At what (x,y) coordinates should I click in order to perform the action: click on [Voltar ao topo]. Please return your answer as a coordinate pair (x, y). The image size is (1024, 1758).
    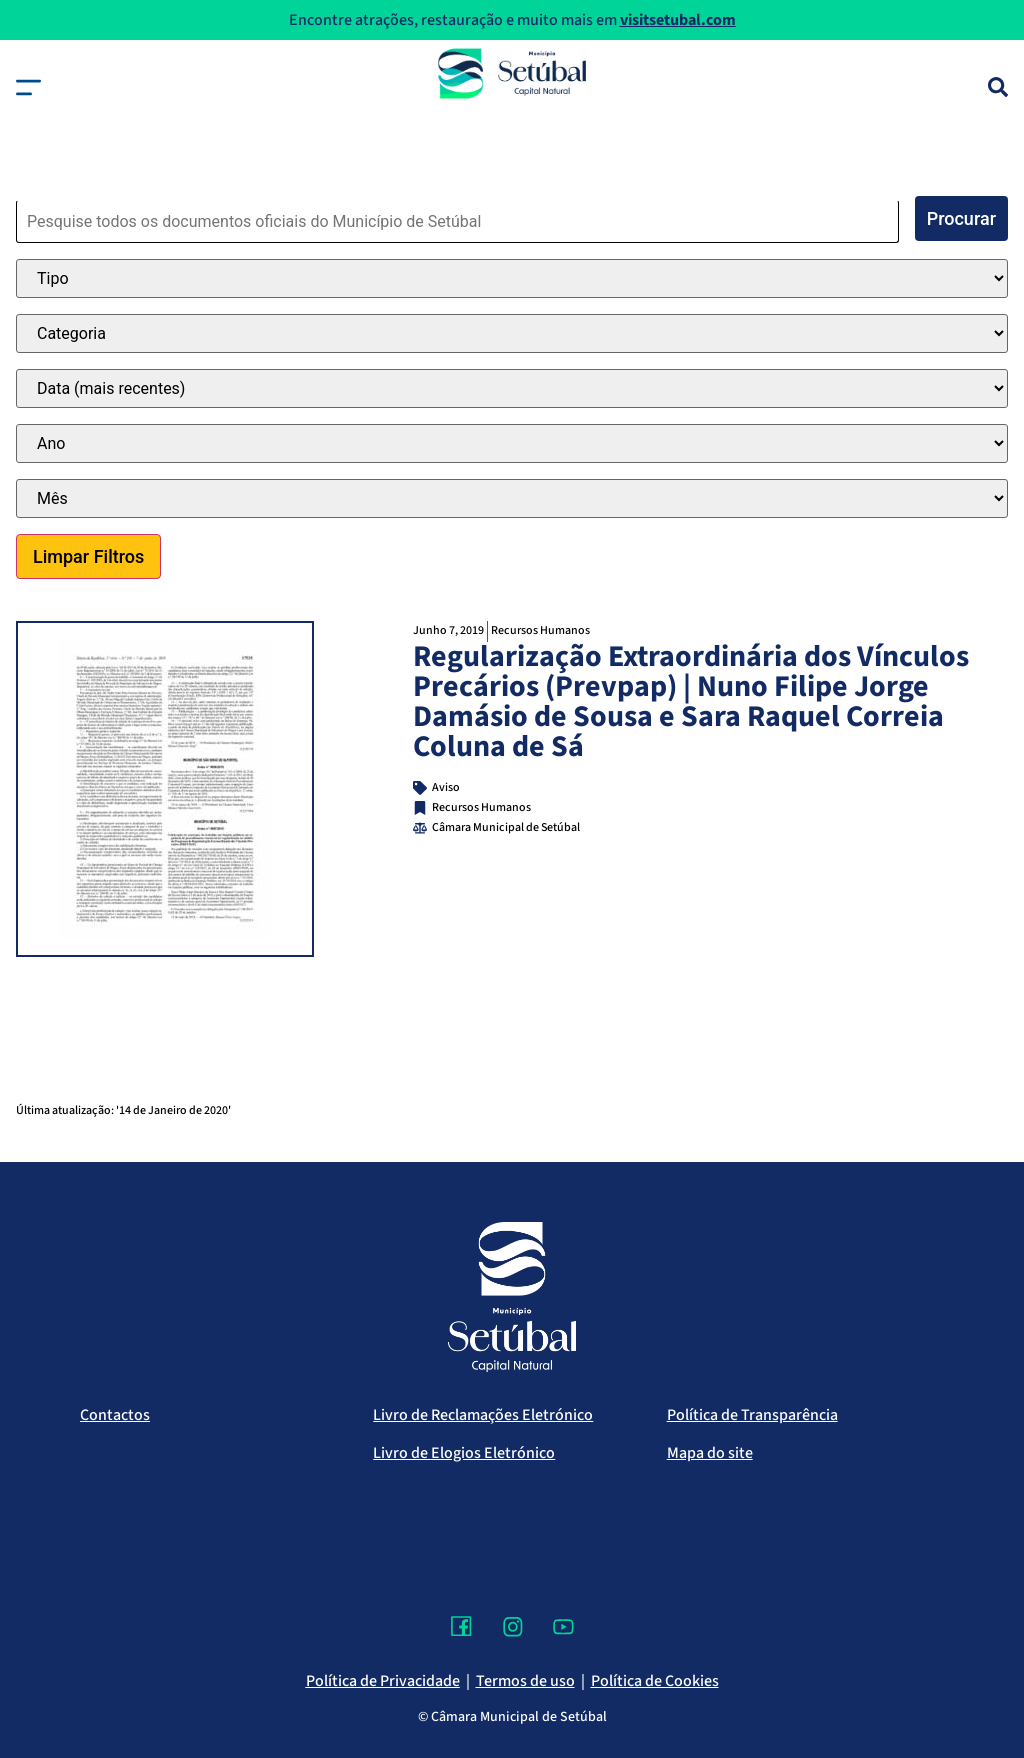
    Looking at the image, I should click on (968, 1683).